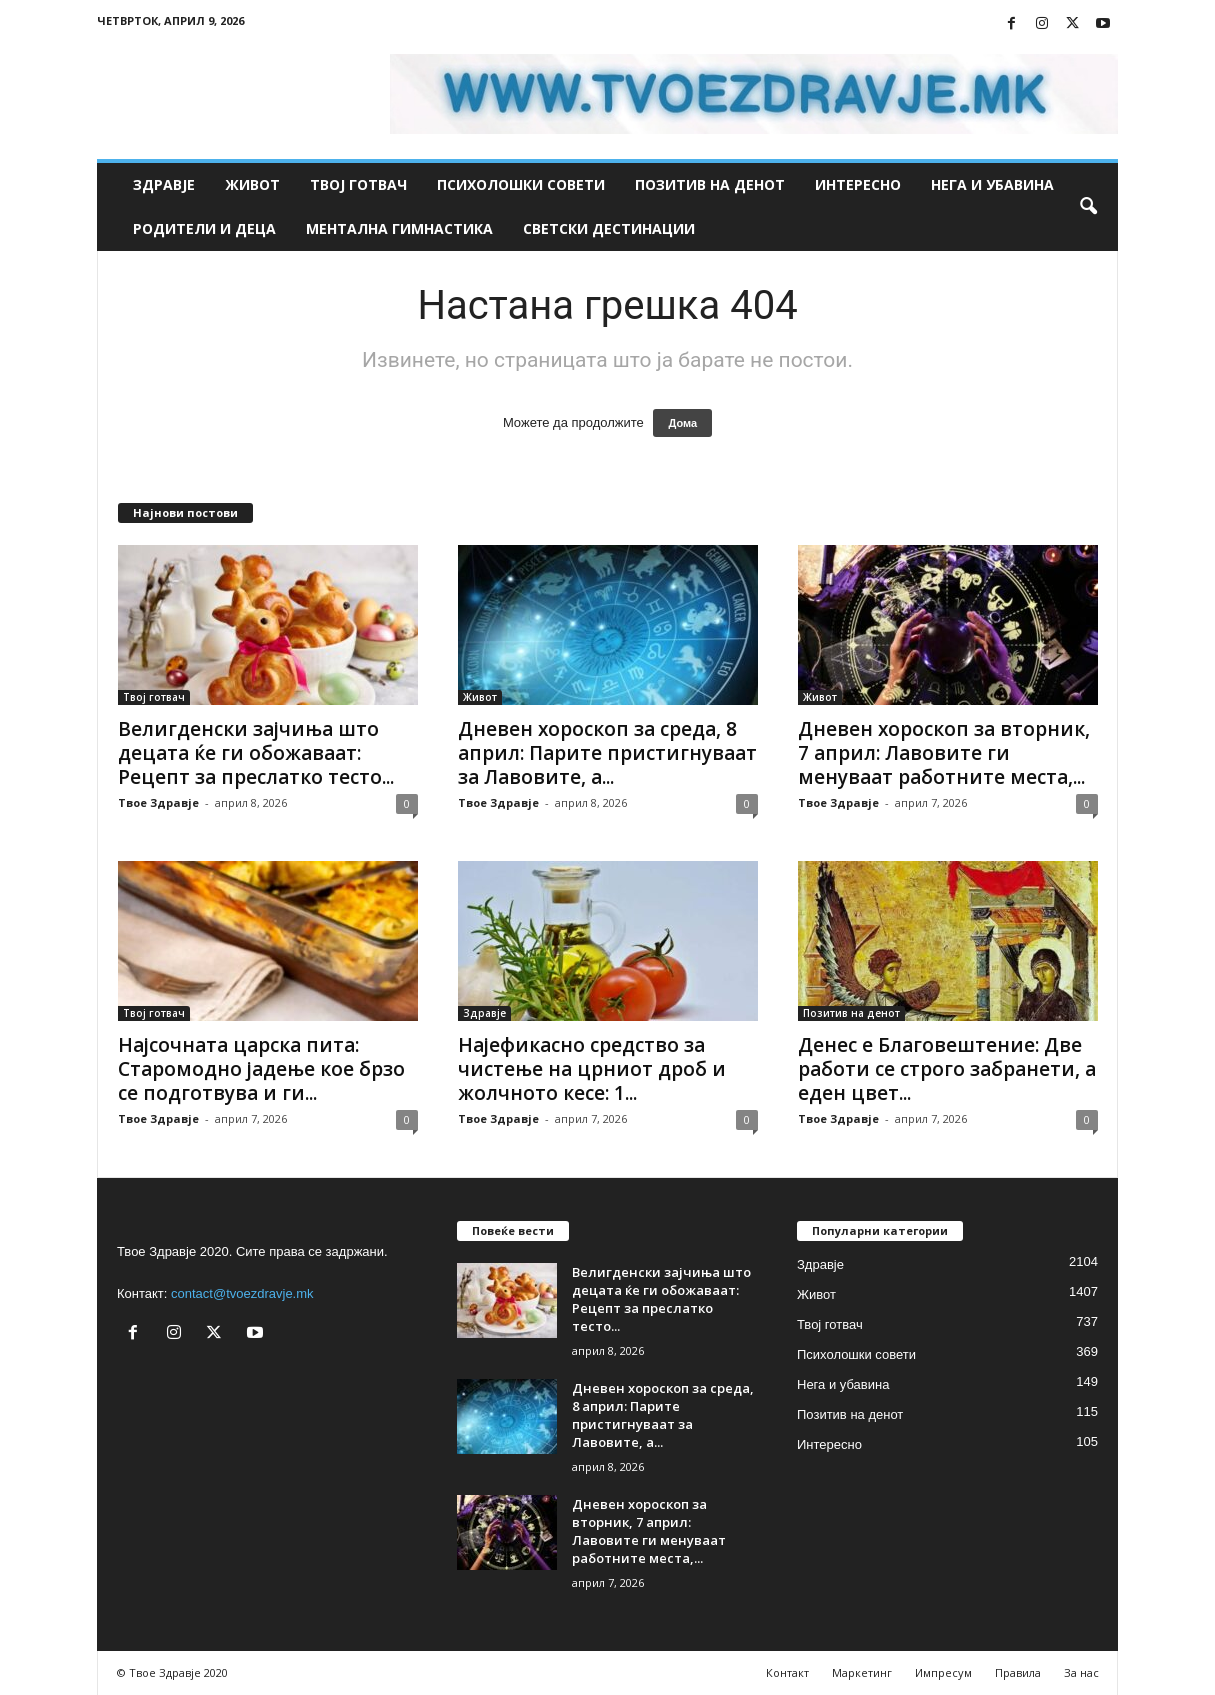  I want to click on Најсочната царска пита: Старомодно јадење кое брзо се подготвува и ги..., so click(261, 1069).